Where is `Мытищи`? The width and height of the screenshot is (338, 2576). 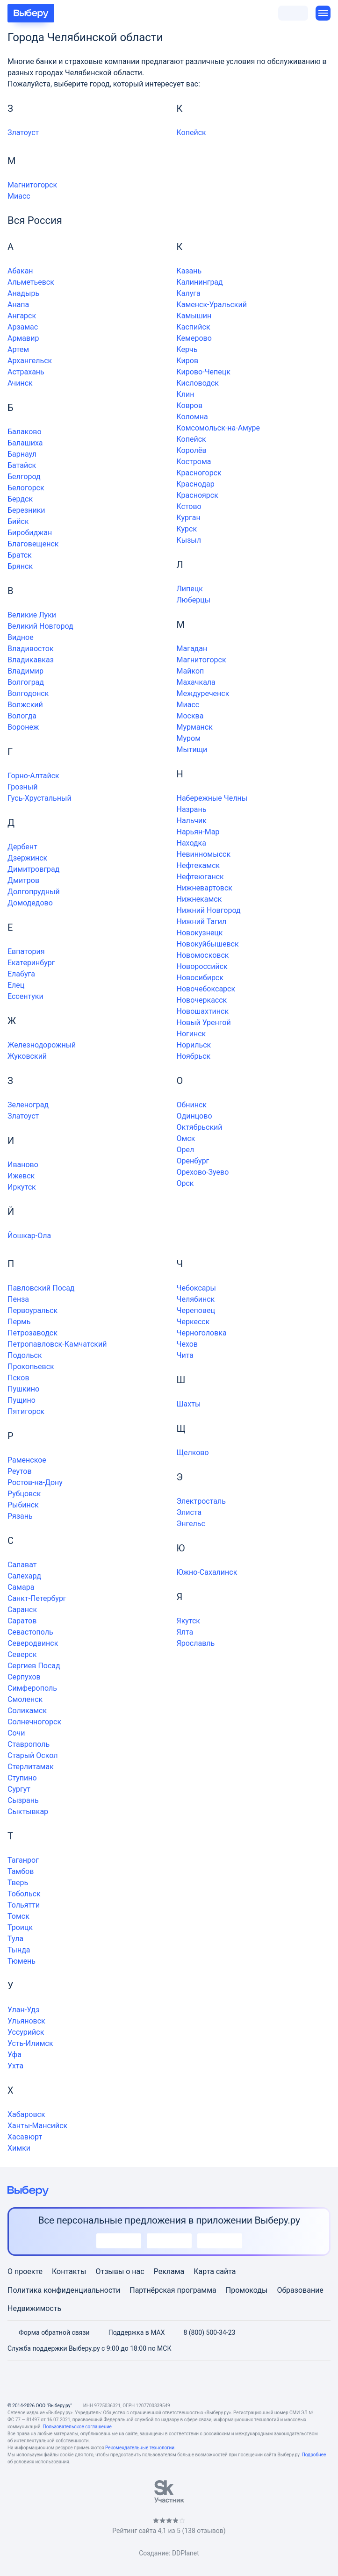
Мытищи is located at coordinates (192, 749).